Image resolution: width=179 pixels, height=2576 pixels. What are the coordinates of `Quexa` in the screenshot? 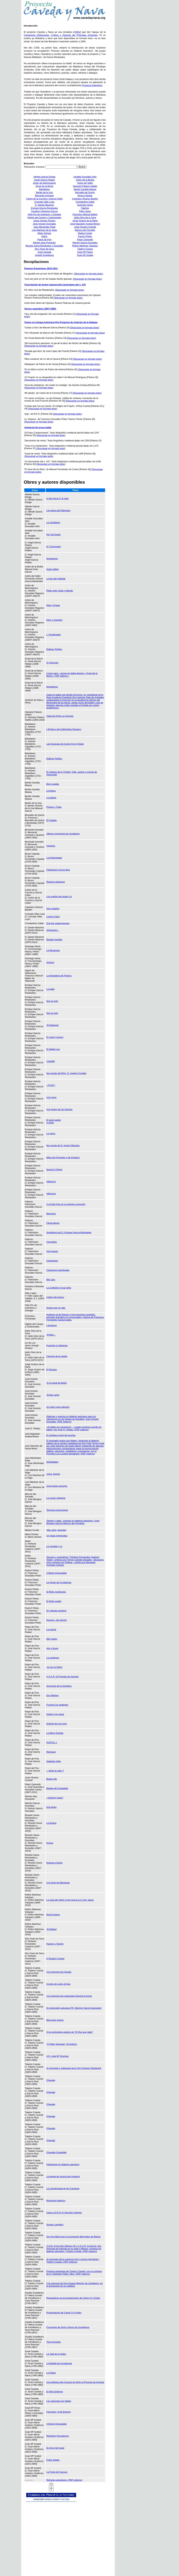 It's located at (49, 1843).